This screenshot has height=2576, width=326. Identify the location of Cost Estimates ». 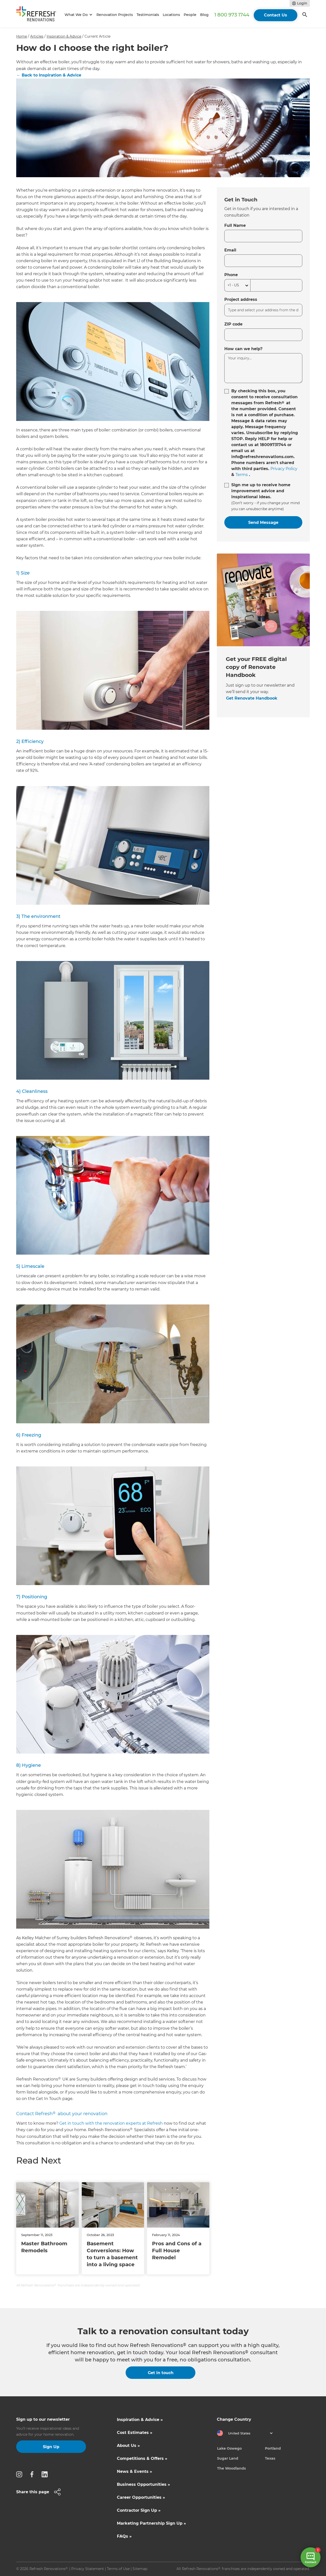
(134, 2432).